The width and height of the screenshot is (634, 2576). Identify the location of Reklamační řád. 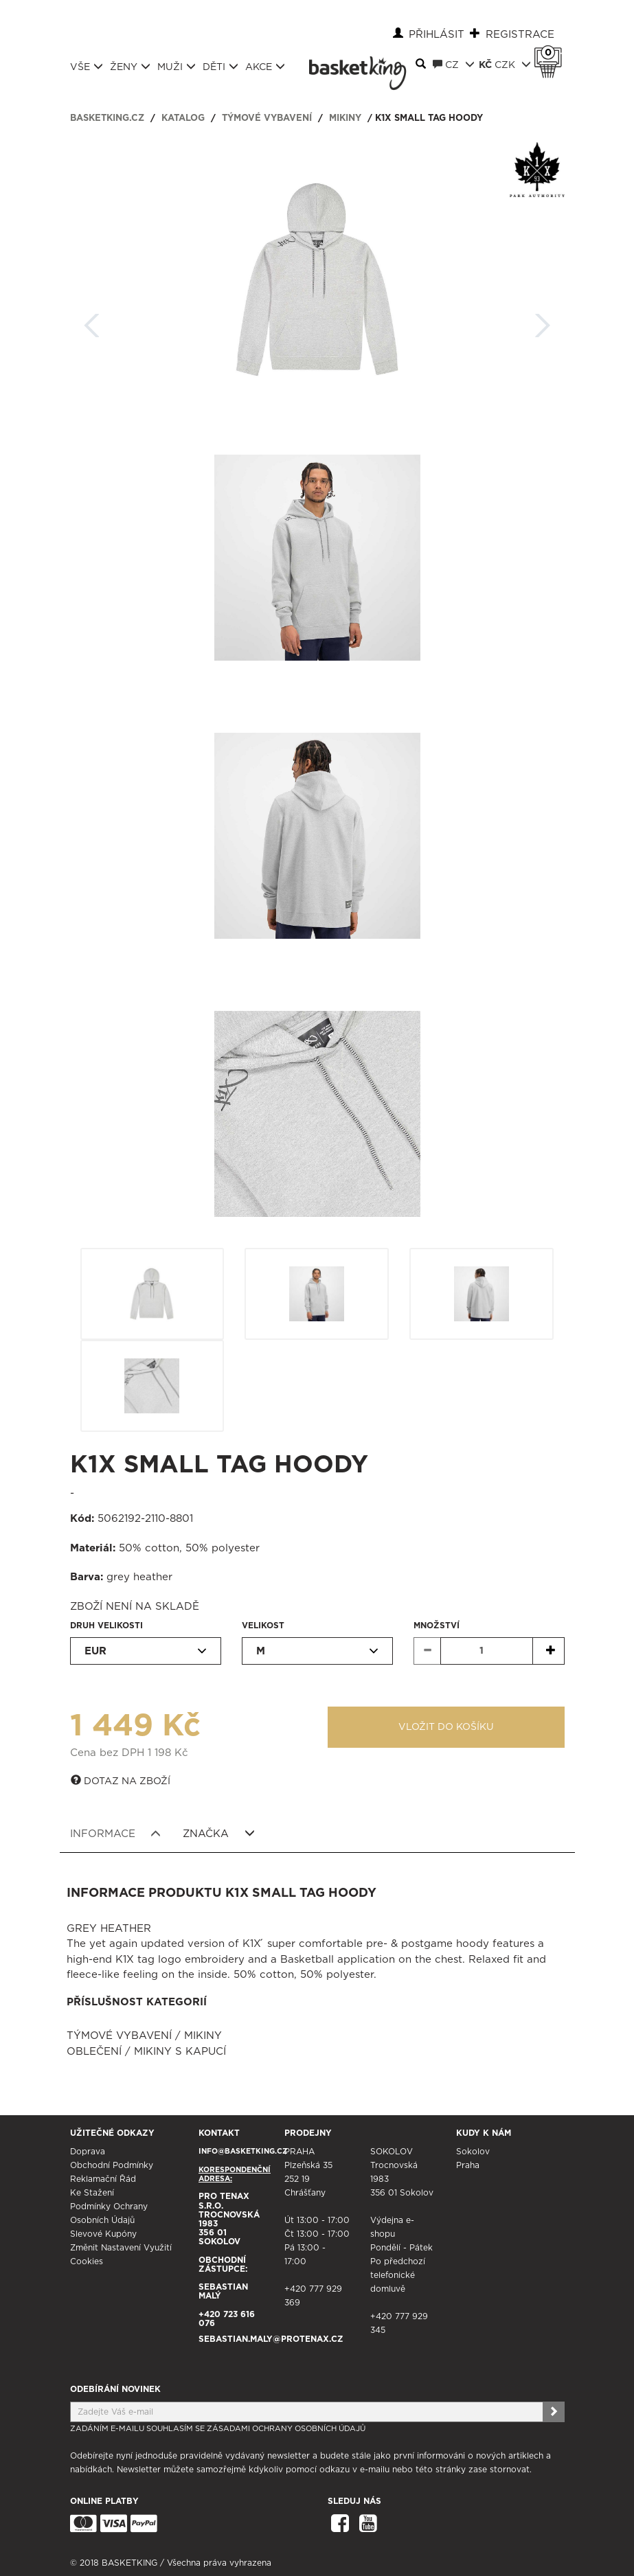
(103, 2179).